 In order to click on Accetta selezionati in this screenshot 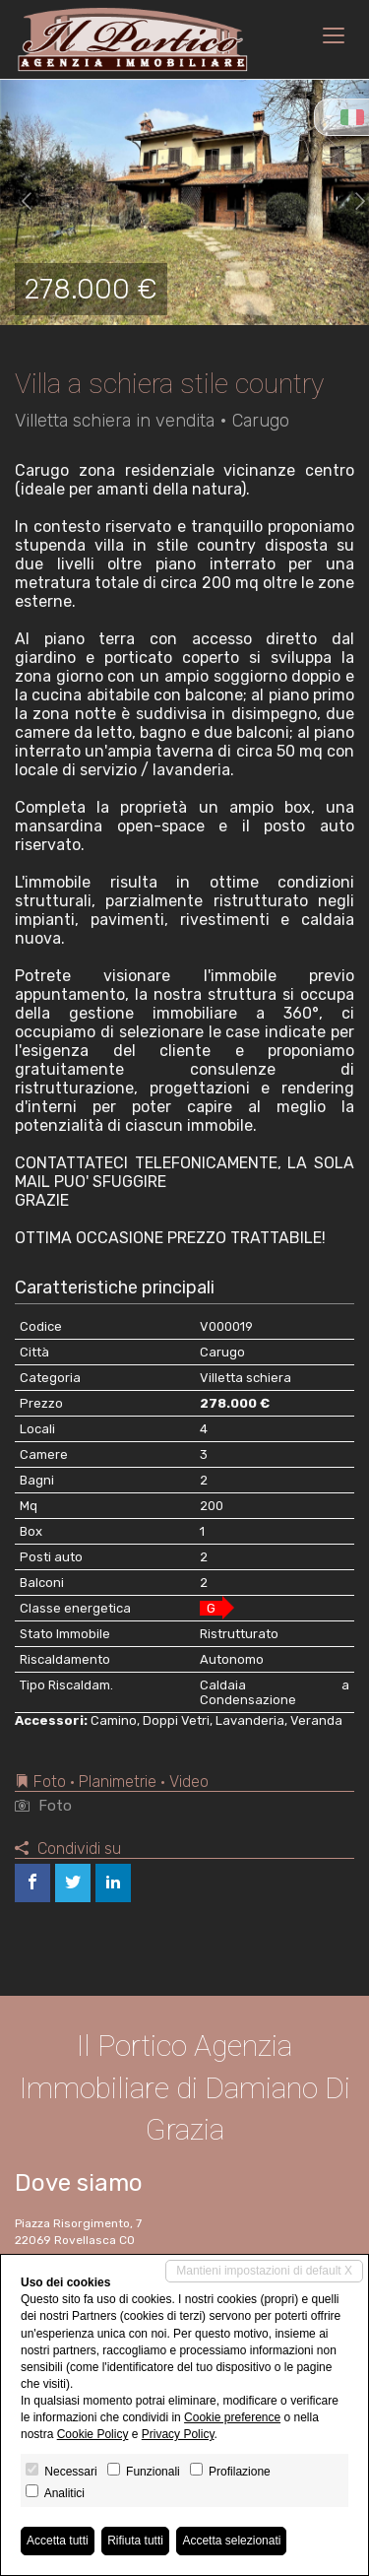, I will do `click(231, 2540)`.